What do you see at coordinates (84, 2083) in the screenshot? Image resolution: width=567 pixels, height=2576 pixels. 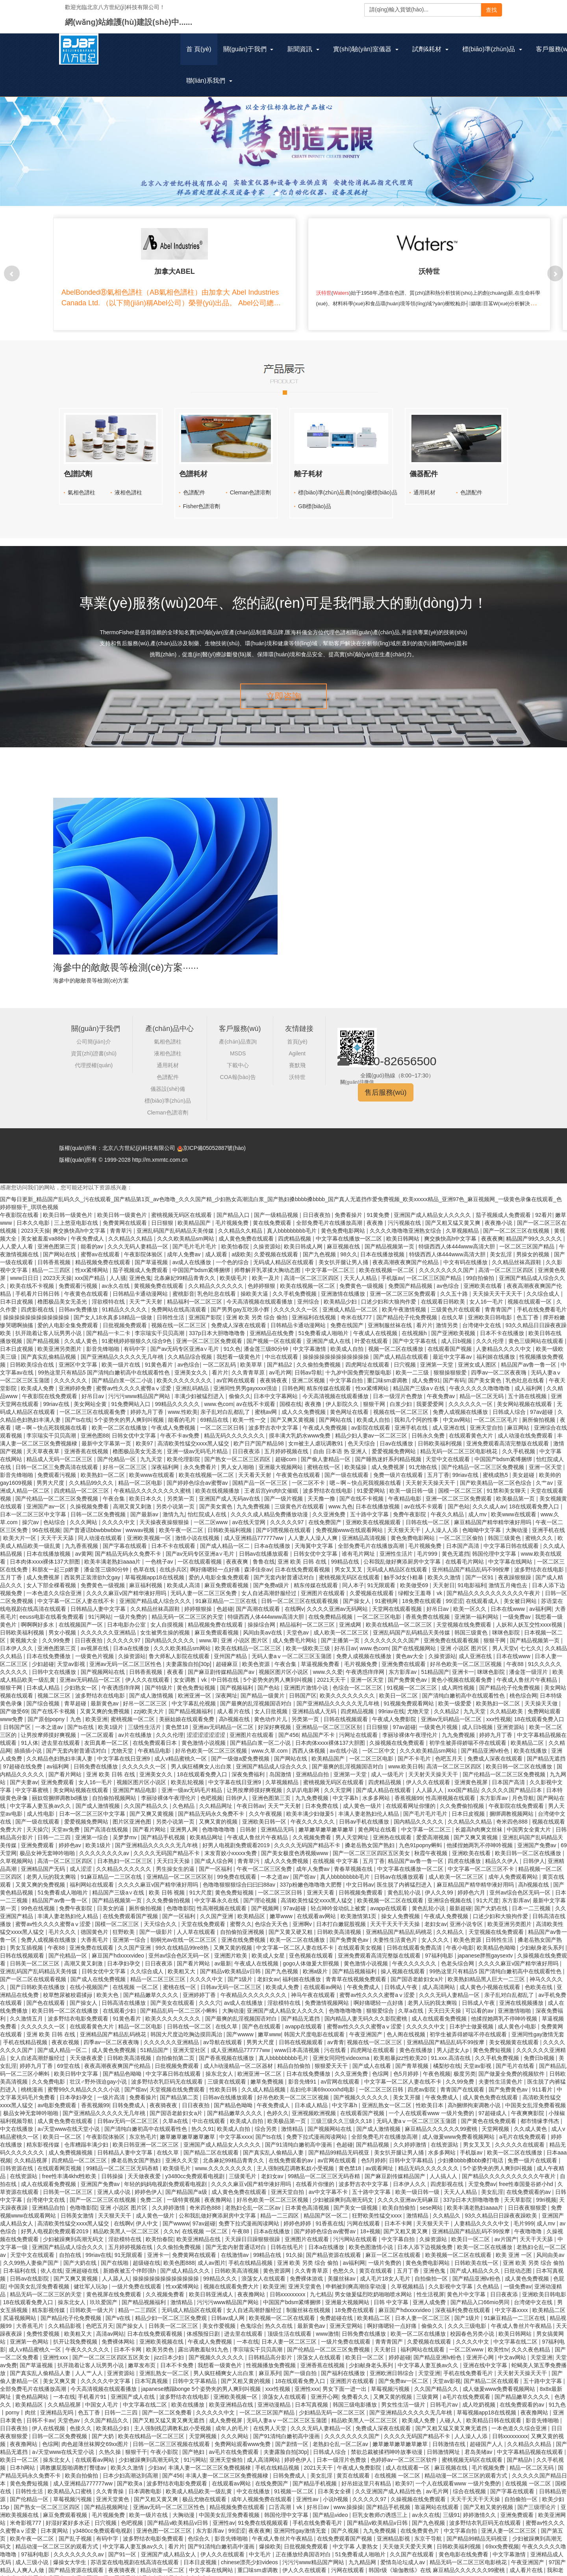 I see `蜜臀99久久精品久久久久小说` at bounding box center [84, 2083].